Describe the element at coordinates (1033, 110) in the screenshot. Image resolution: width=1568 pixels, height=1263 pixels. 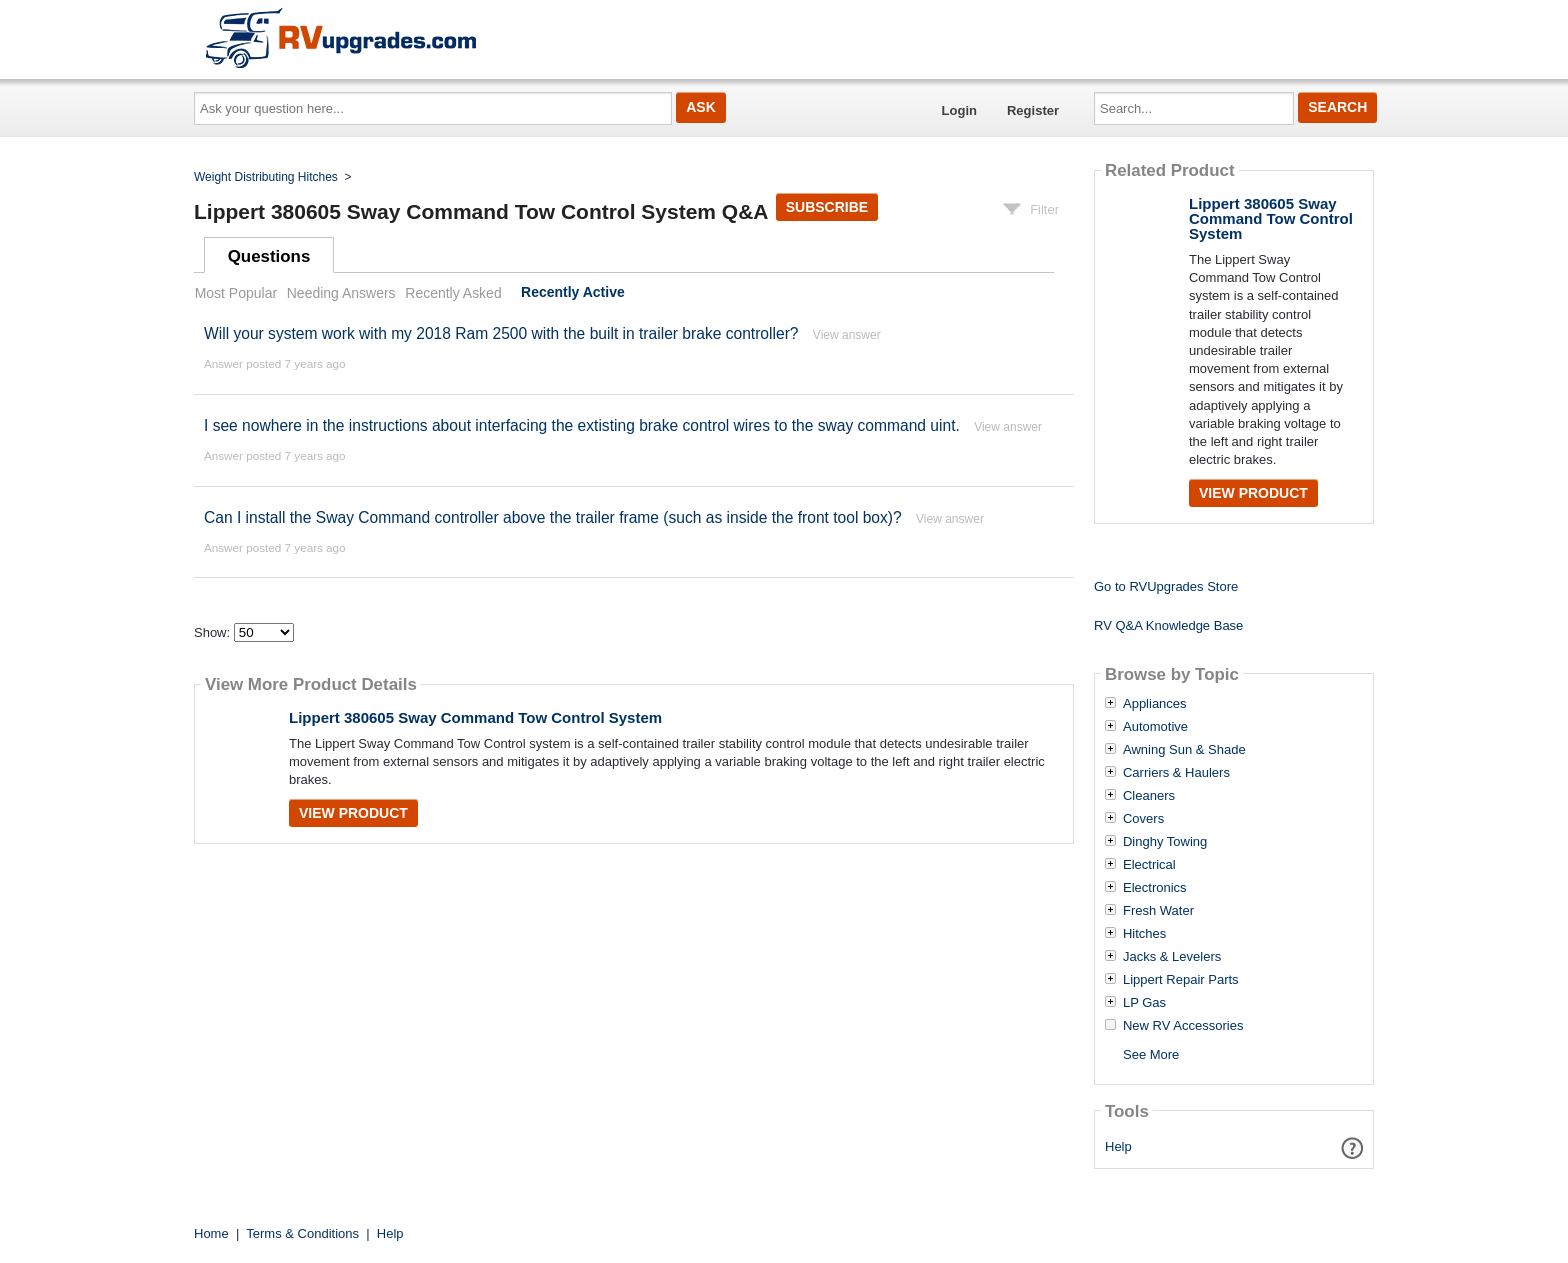
I see `Register` at that location.